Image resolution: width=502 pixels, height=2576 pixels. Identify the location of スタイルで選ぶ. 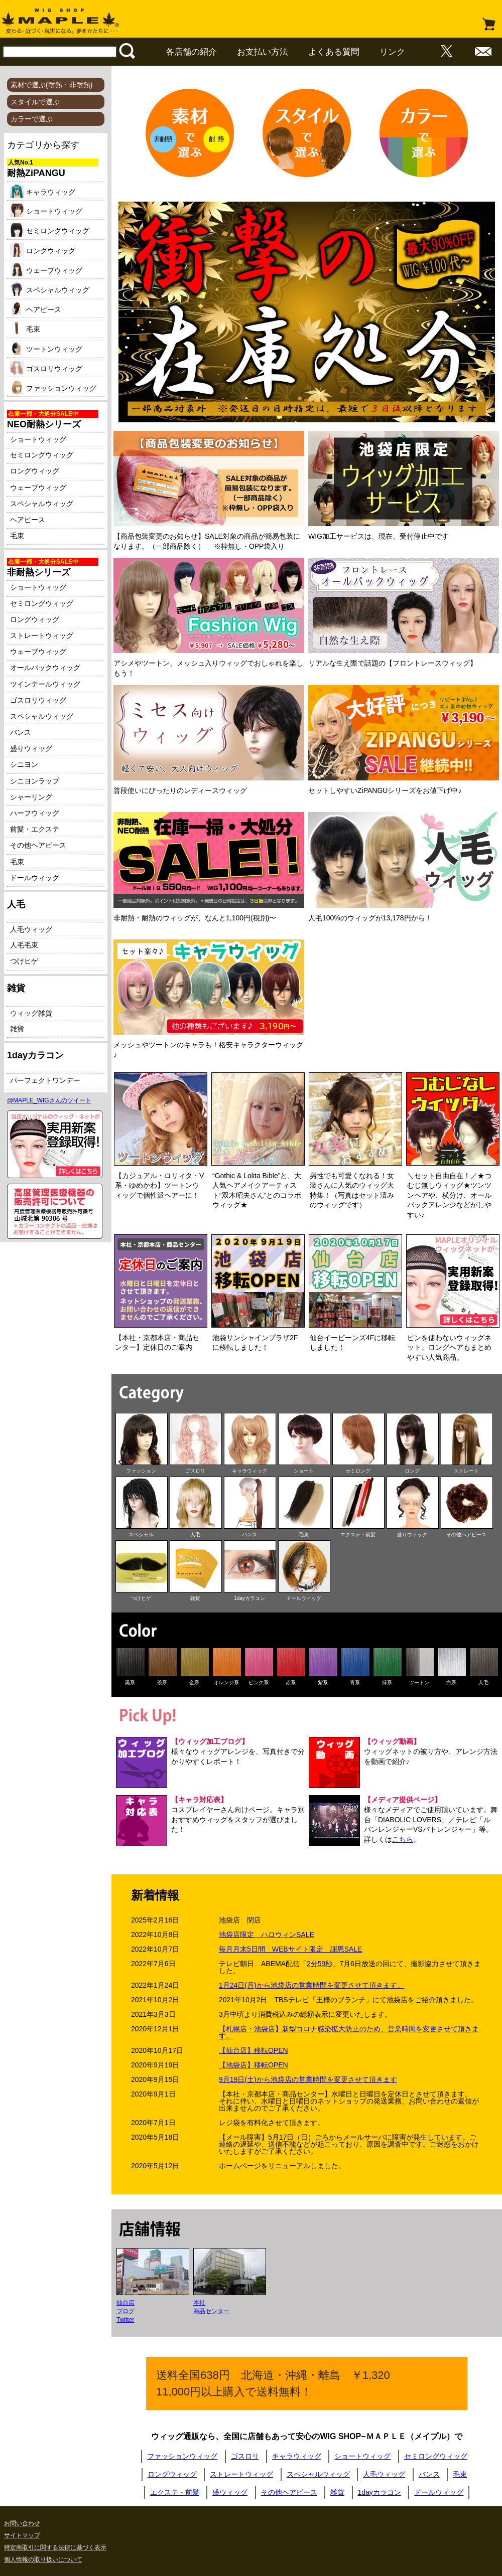
(35, 101).